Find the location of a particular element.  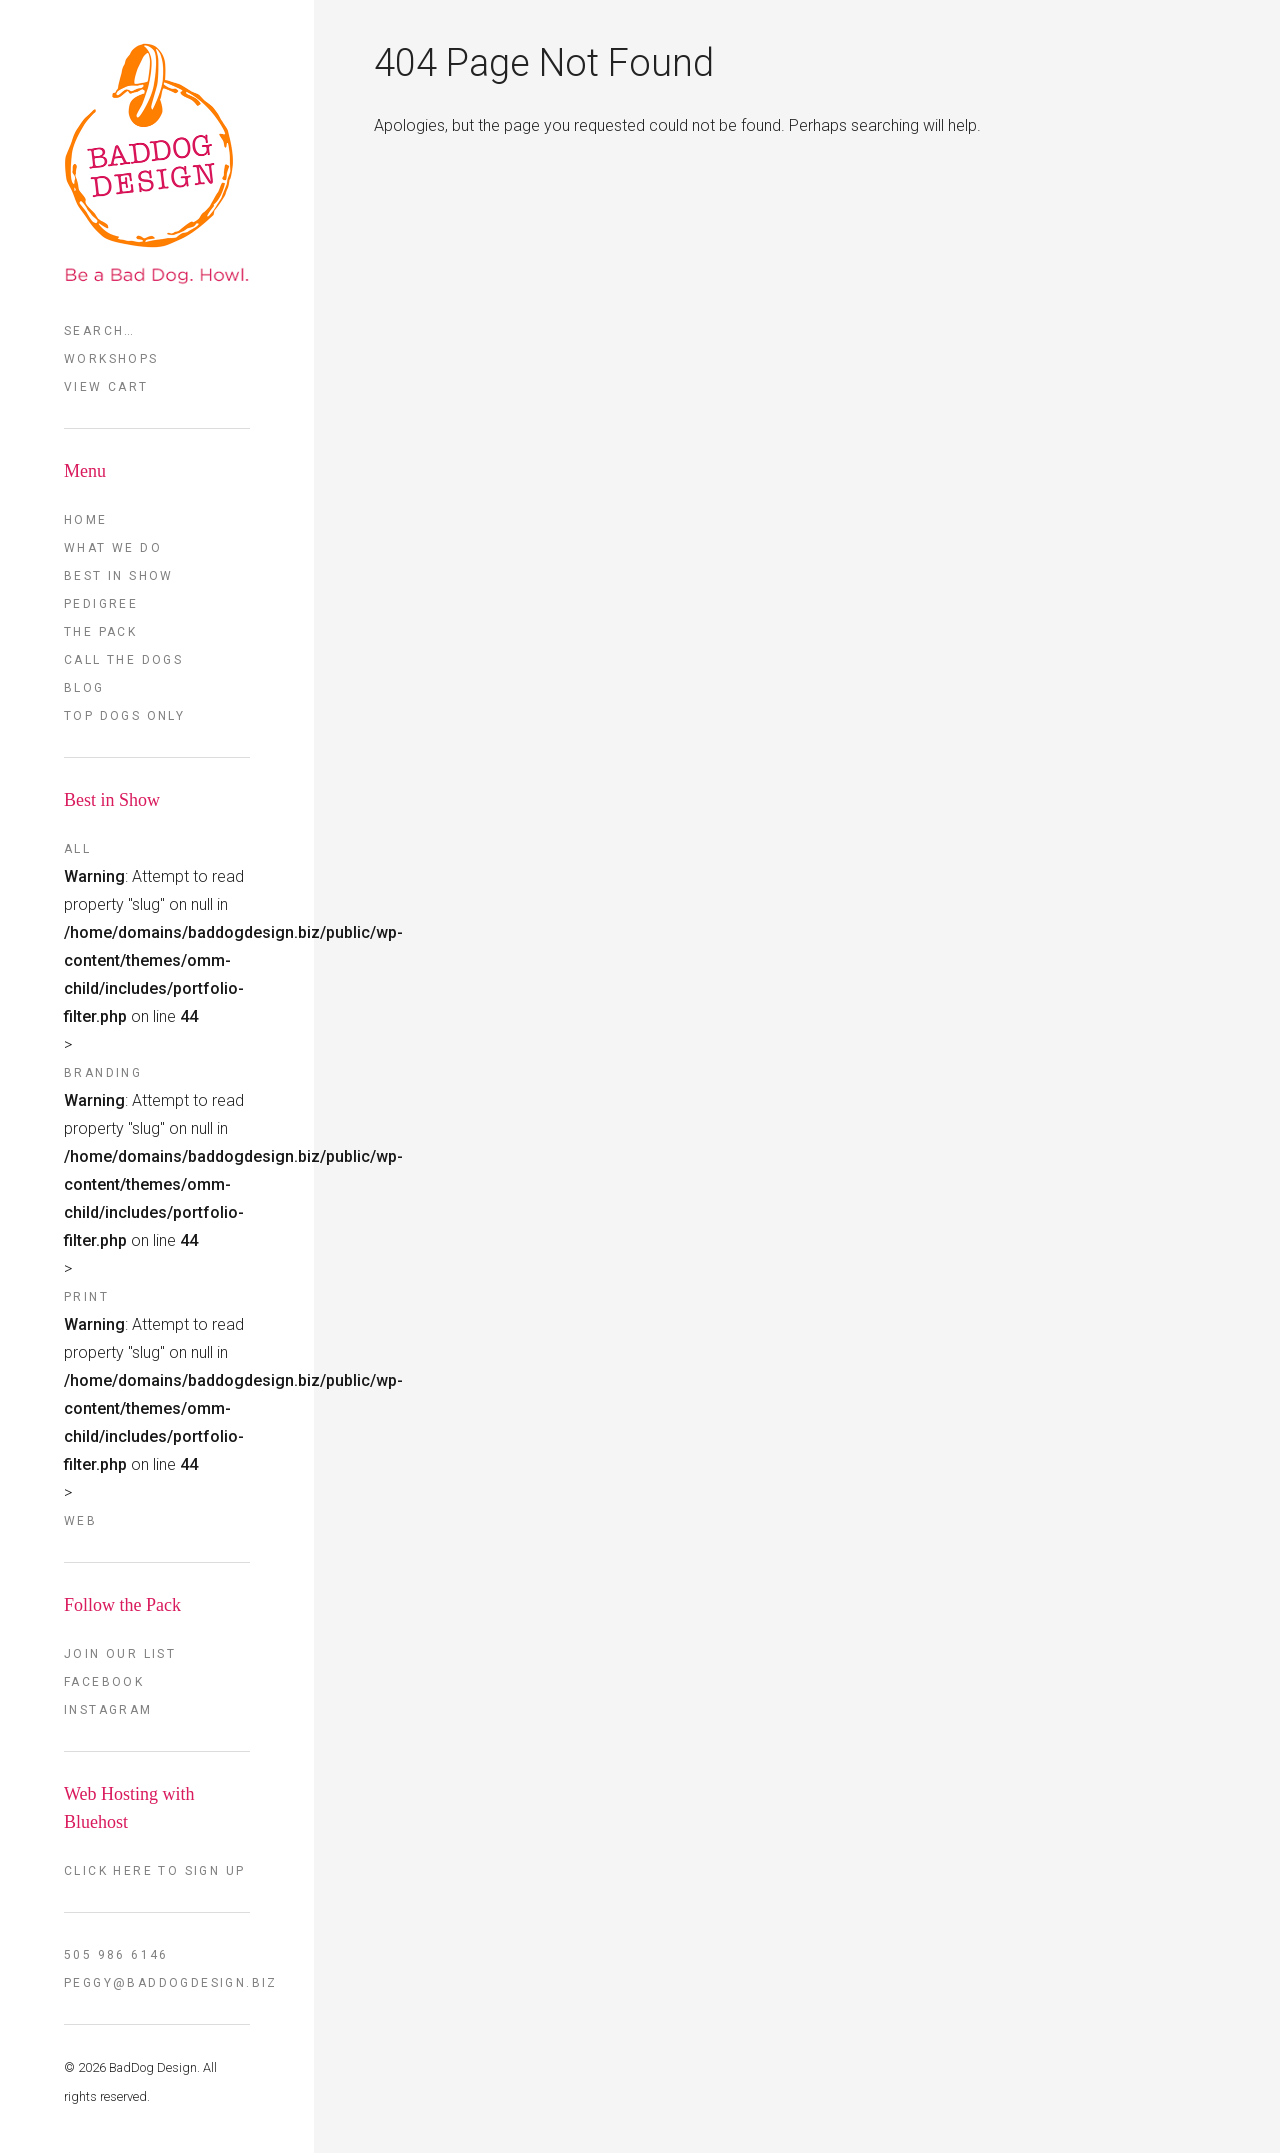

View Cart is located at coordinates (106, 387).